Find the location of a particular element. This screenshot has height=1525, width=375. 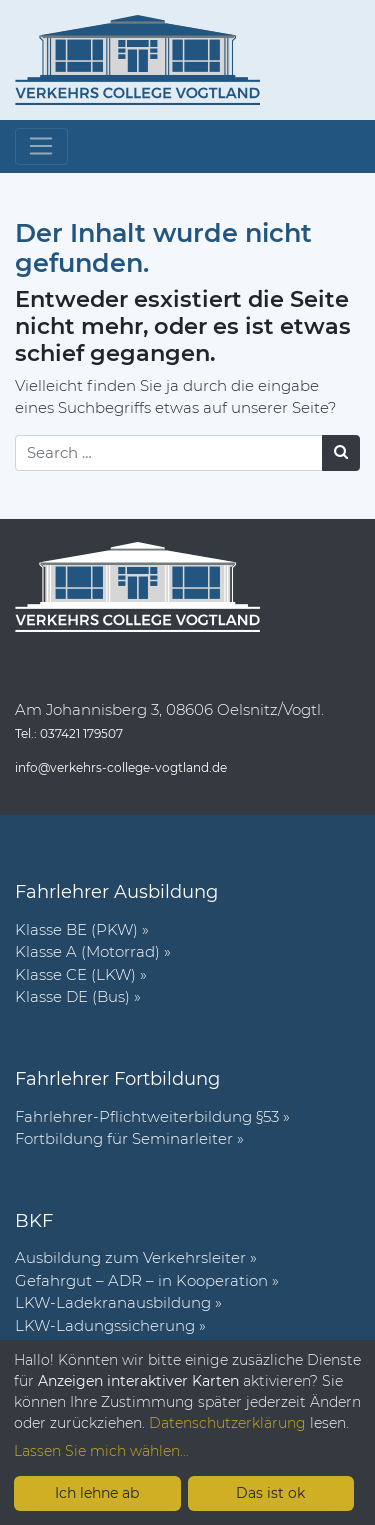

Klasse CE (LKW) is located at coordinates (75, 974).